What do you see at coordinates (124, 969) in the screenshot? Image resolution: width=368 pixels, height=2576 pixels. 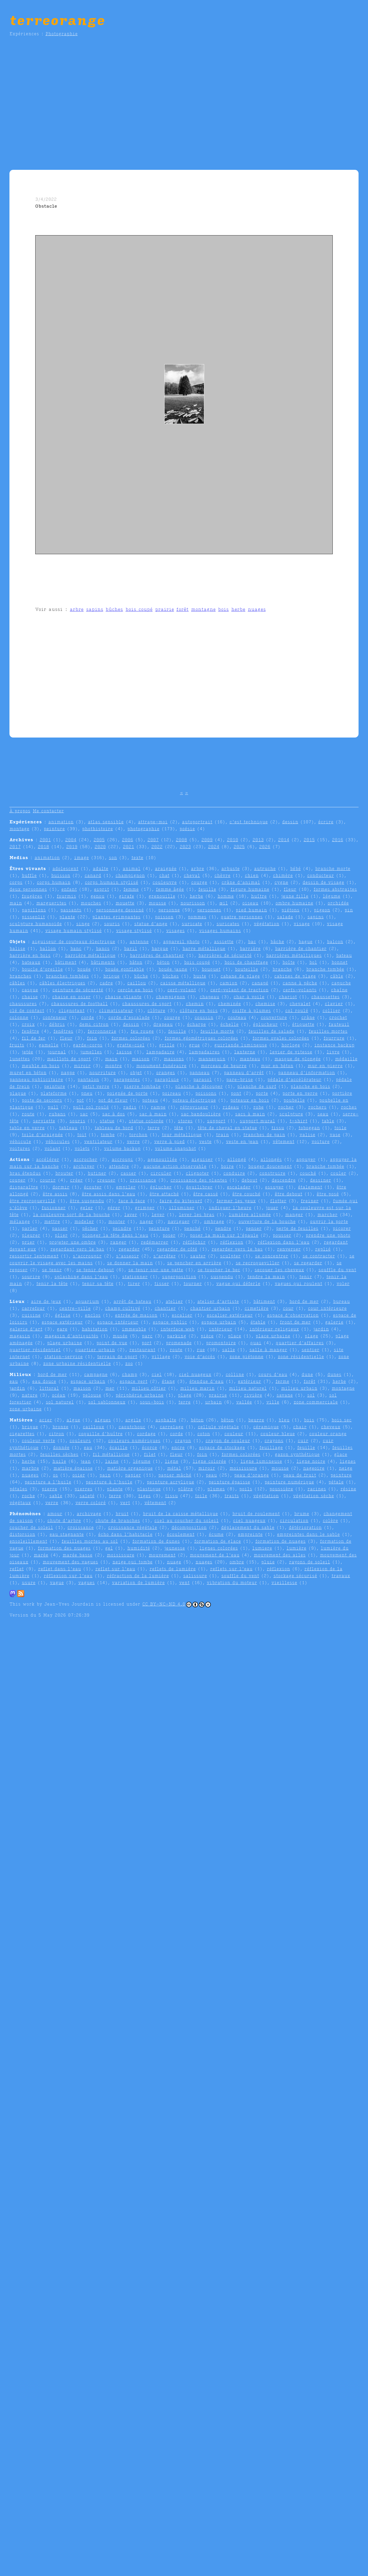 I see `bouée gonflable` at bounding box center [124, 969].